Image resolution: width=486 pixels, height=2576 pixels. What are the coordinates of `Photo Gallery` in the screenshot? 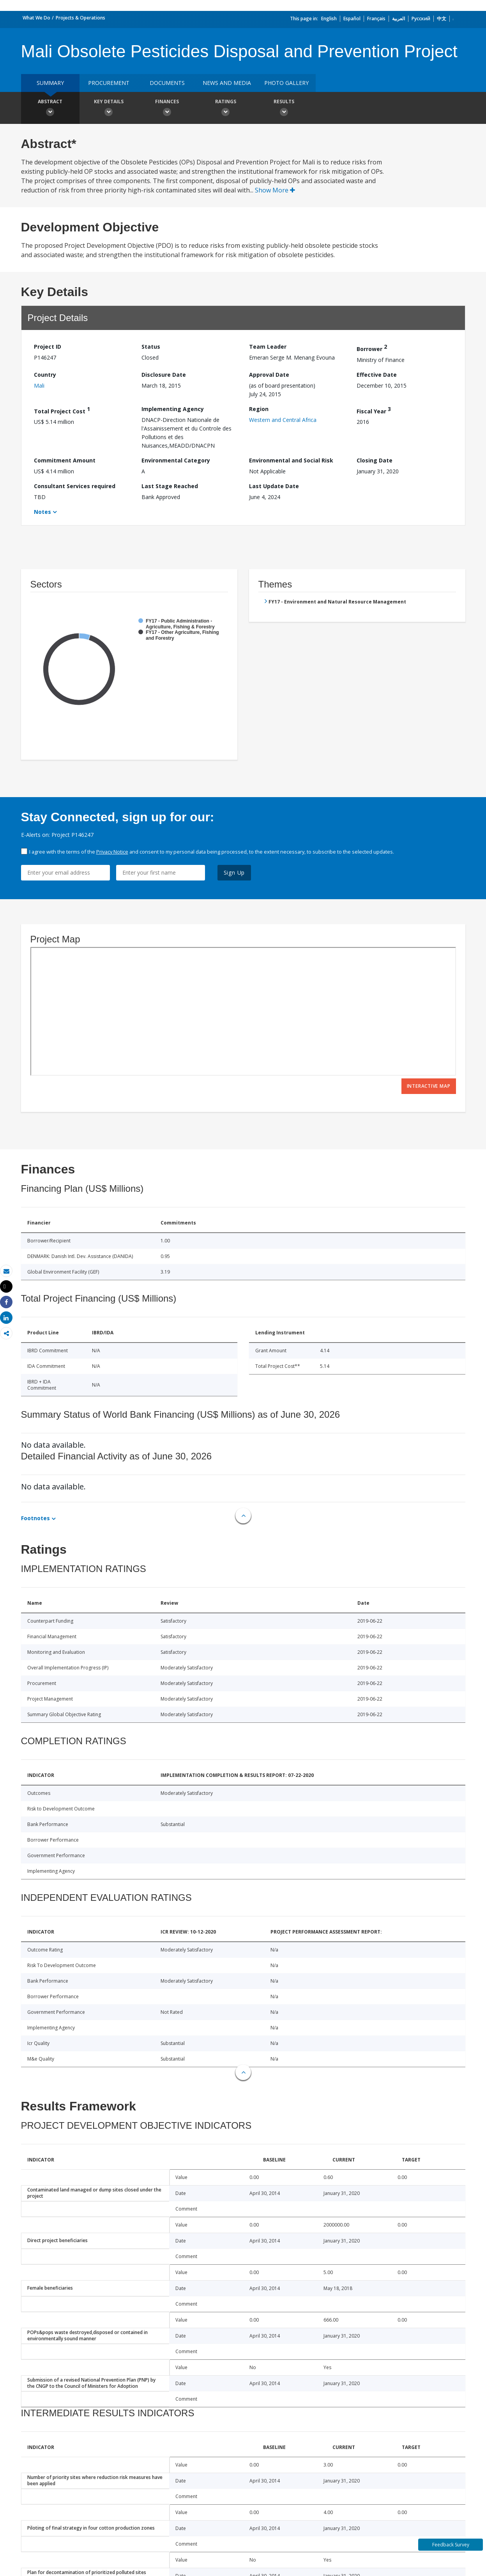 It's located at (286, 82).